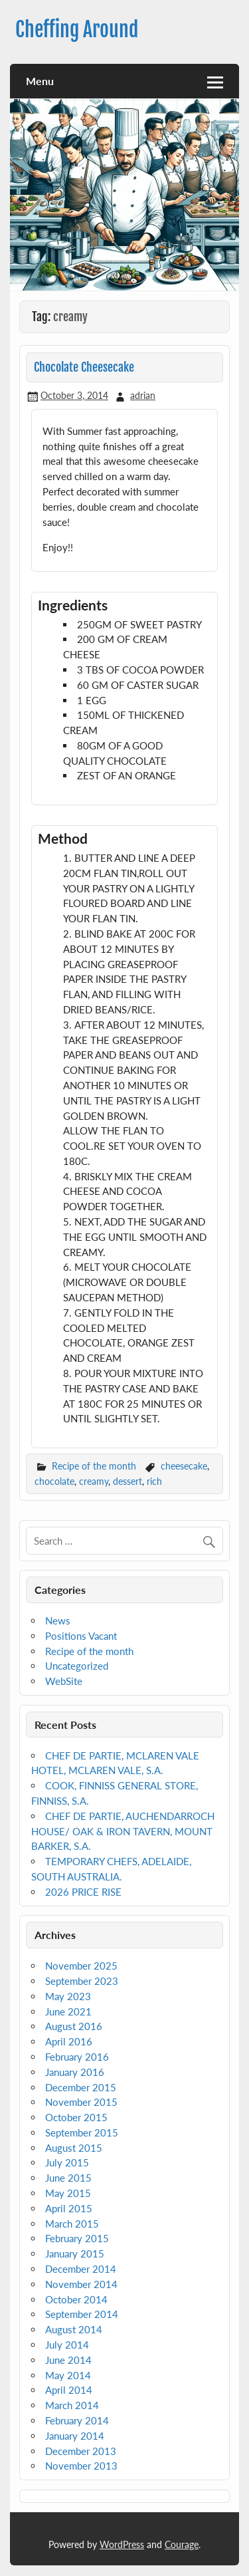 The width and height of the screenshot is (249, 2576). Describe the element at coordinates (93, 1481) in the screenshot. I see `creamy` at that location.